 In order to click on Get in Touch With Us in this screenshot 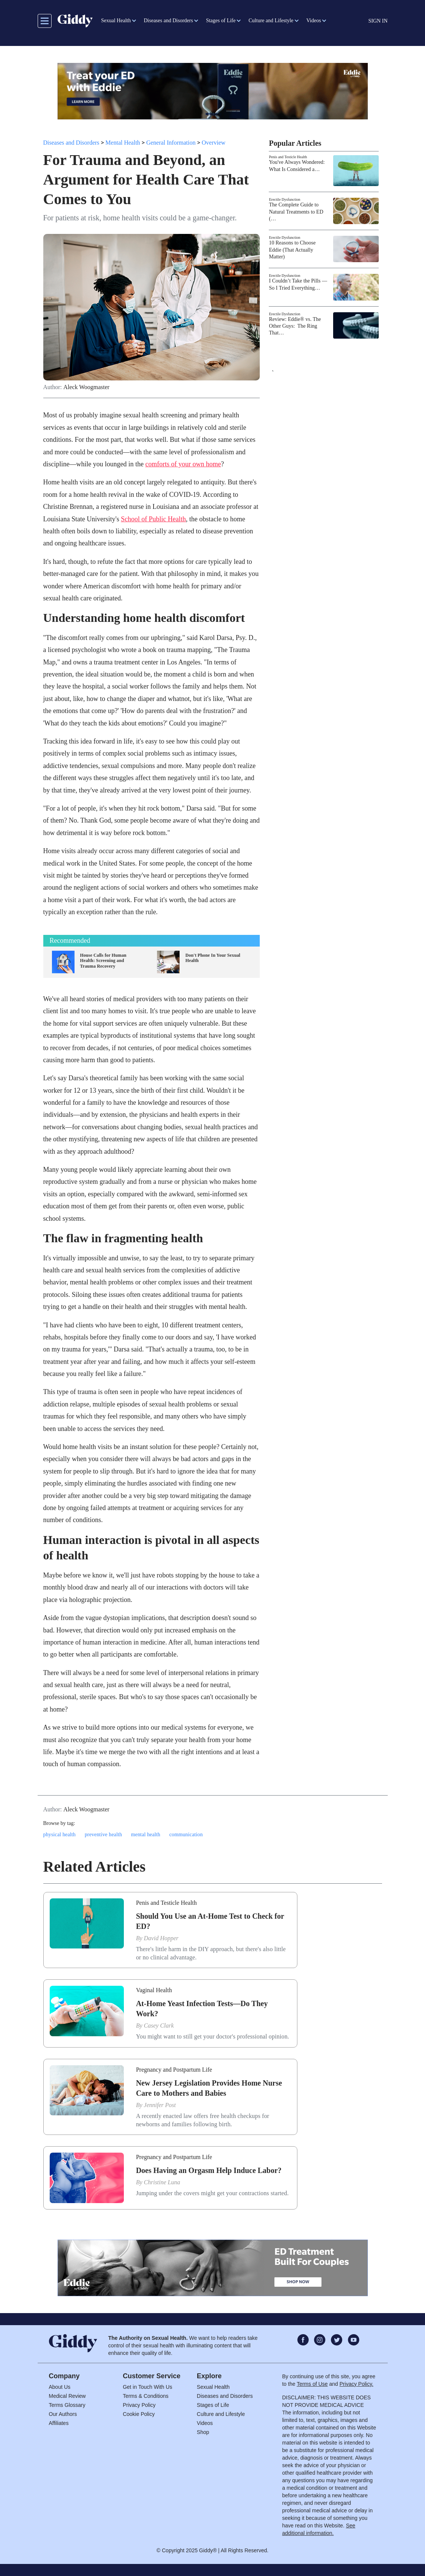, I will do `click(147, 2387)`.